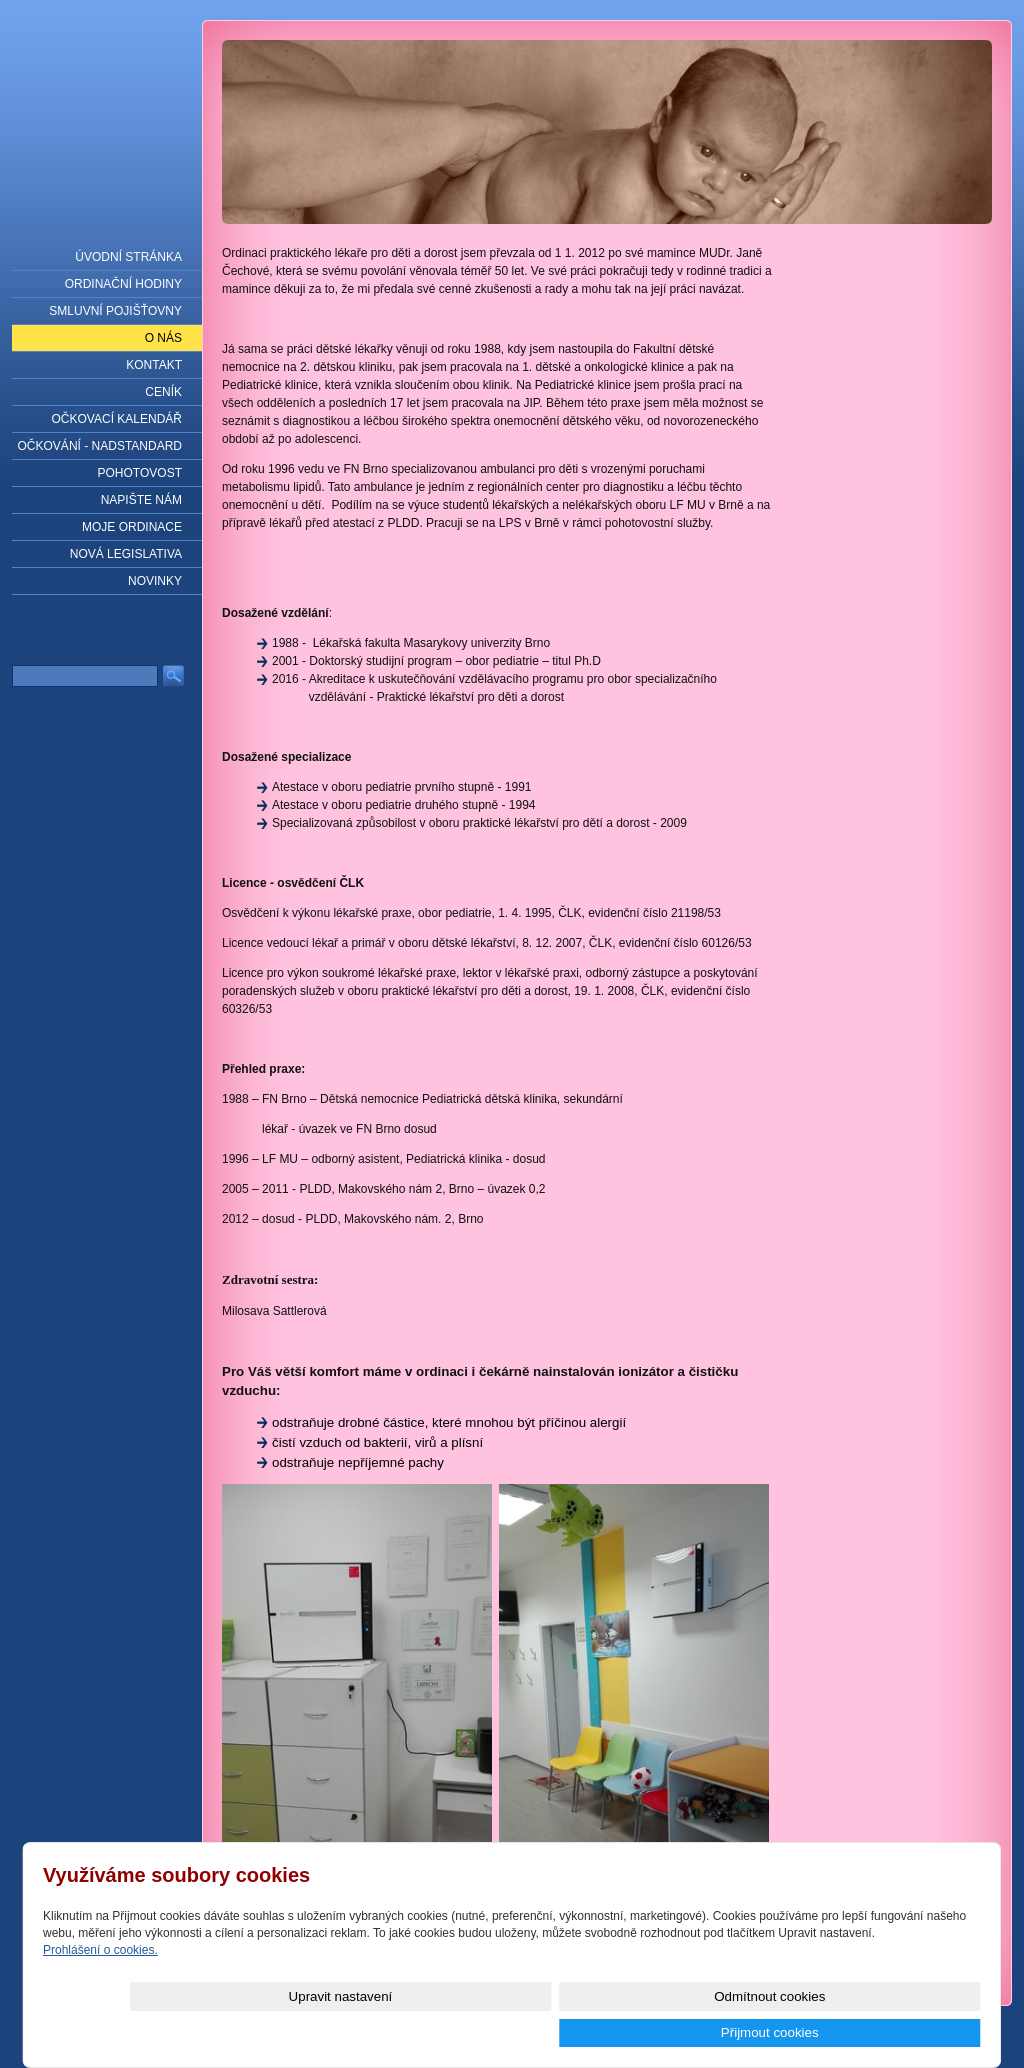 The image size is (1024, 2068). Describe the element at coordinates (909, 2032) in the screenshot. I see `Přijmout cookies` at that location.